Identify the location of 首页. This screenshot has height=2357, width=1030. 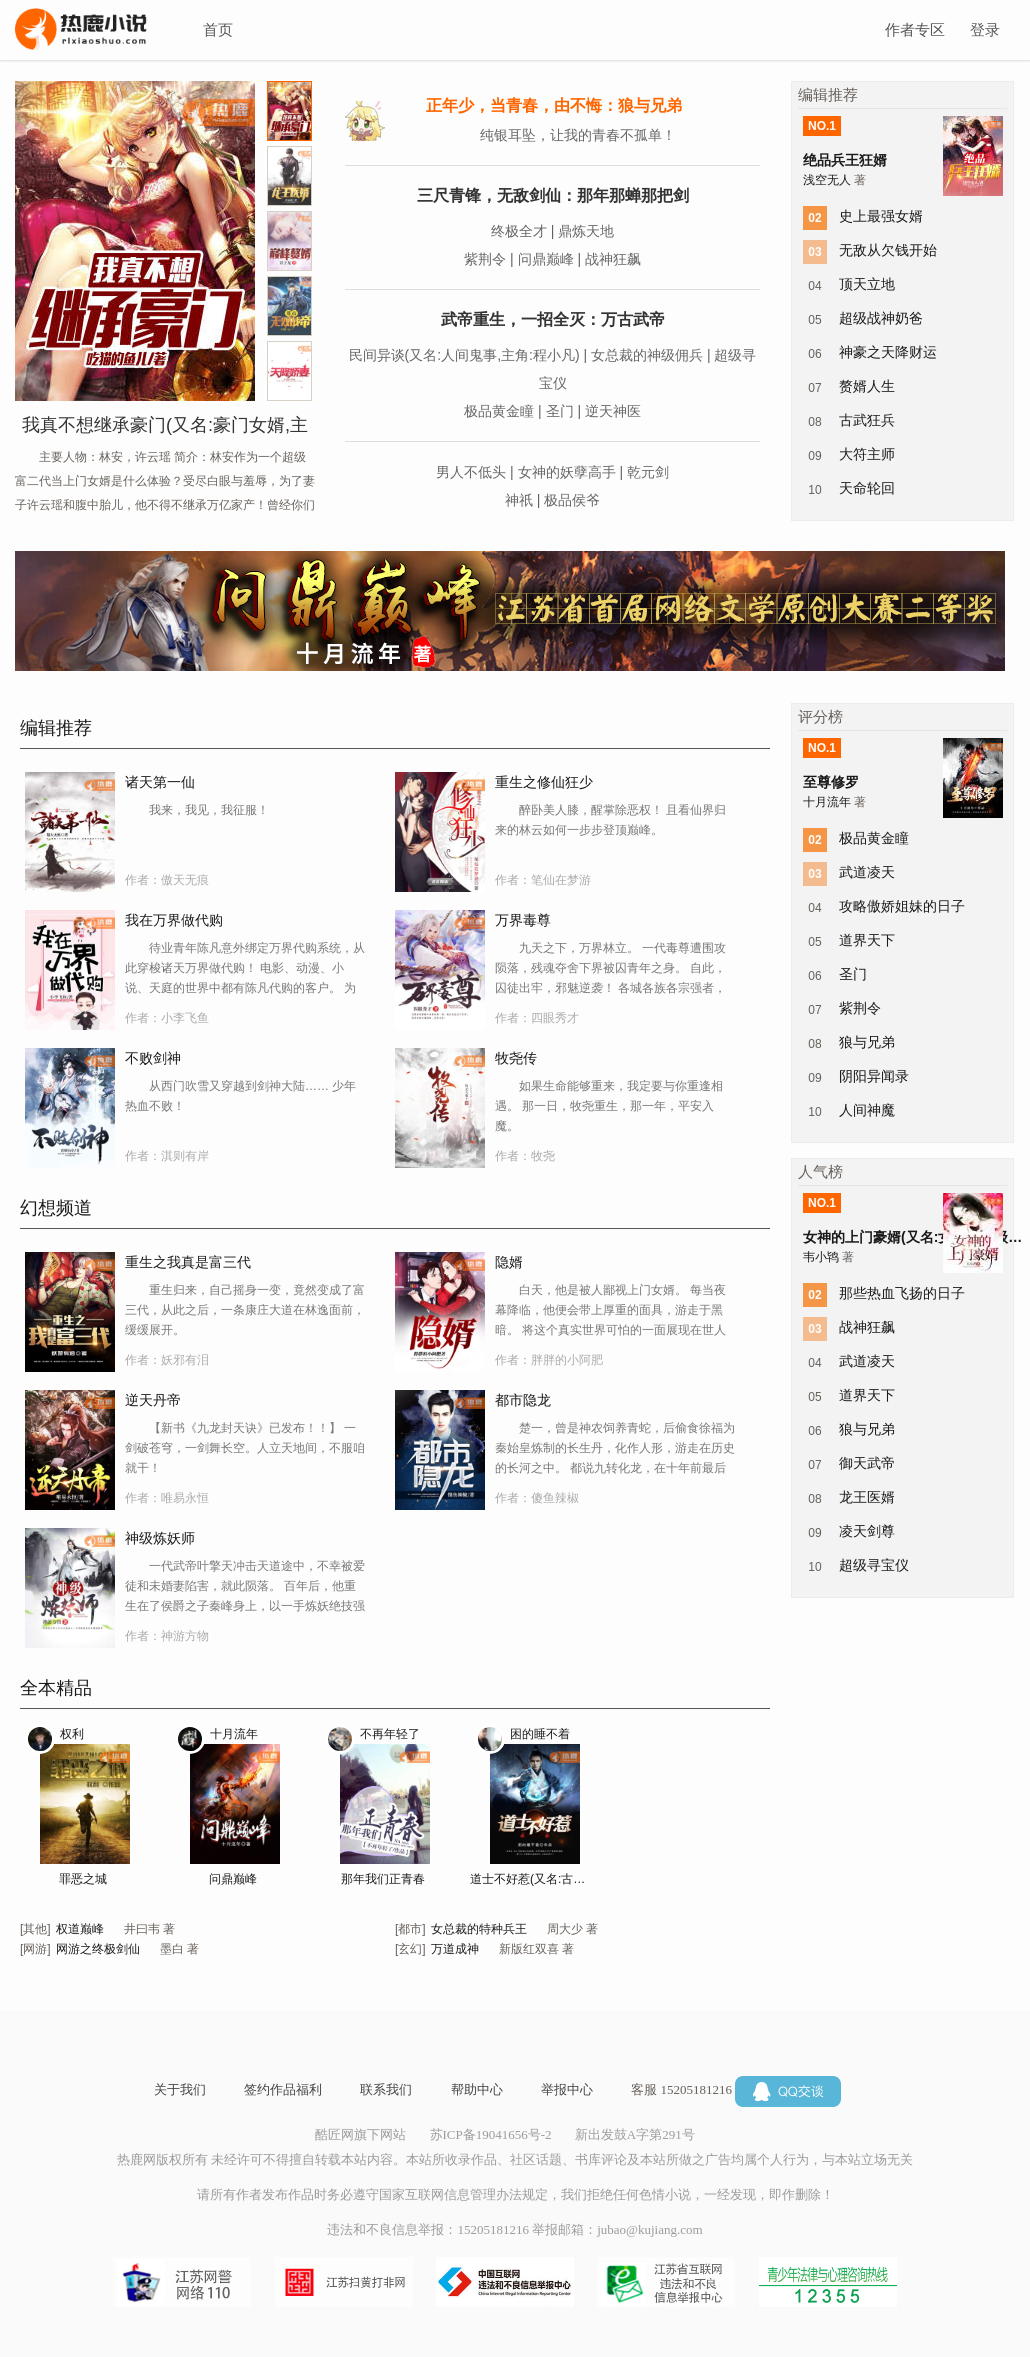
(218, 29).